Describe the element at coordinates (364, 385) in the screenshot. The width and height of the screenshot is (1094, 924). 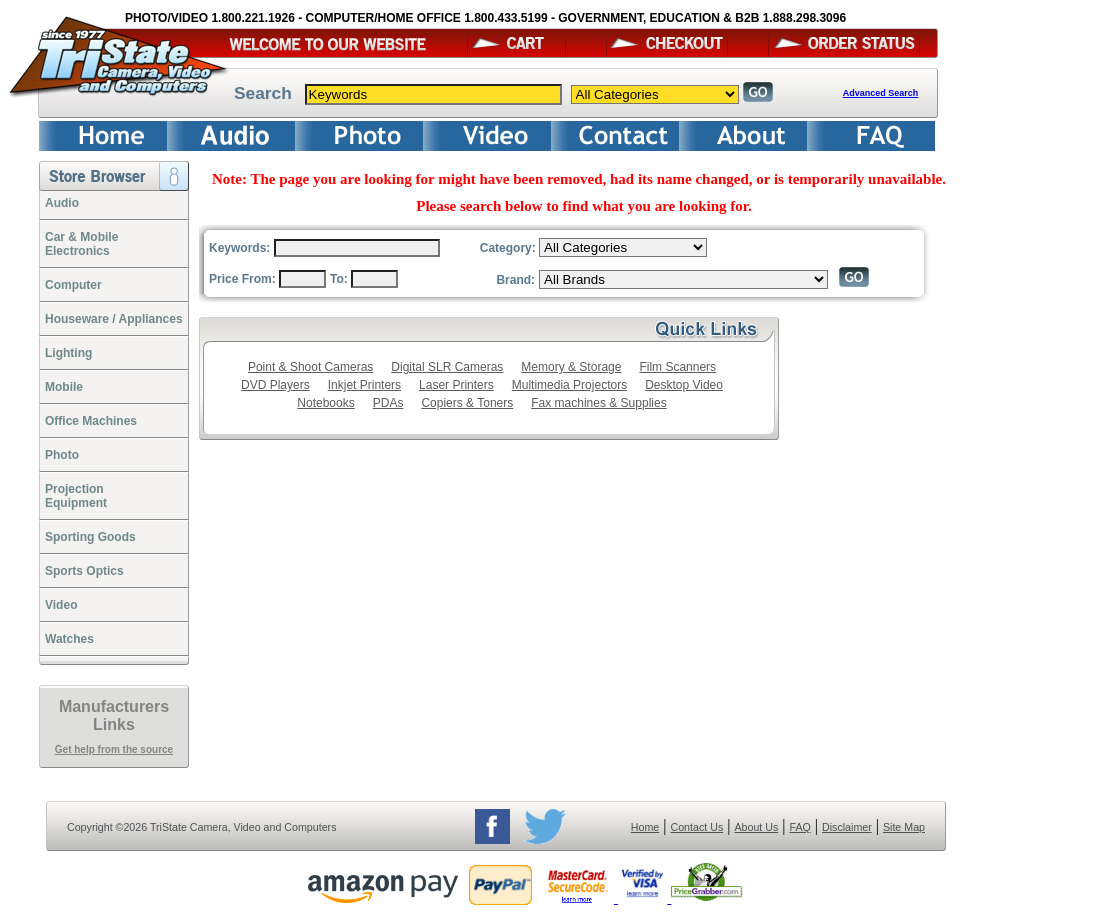
I see `Inkjet Printers` at that location.